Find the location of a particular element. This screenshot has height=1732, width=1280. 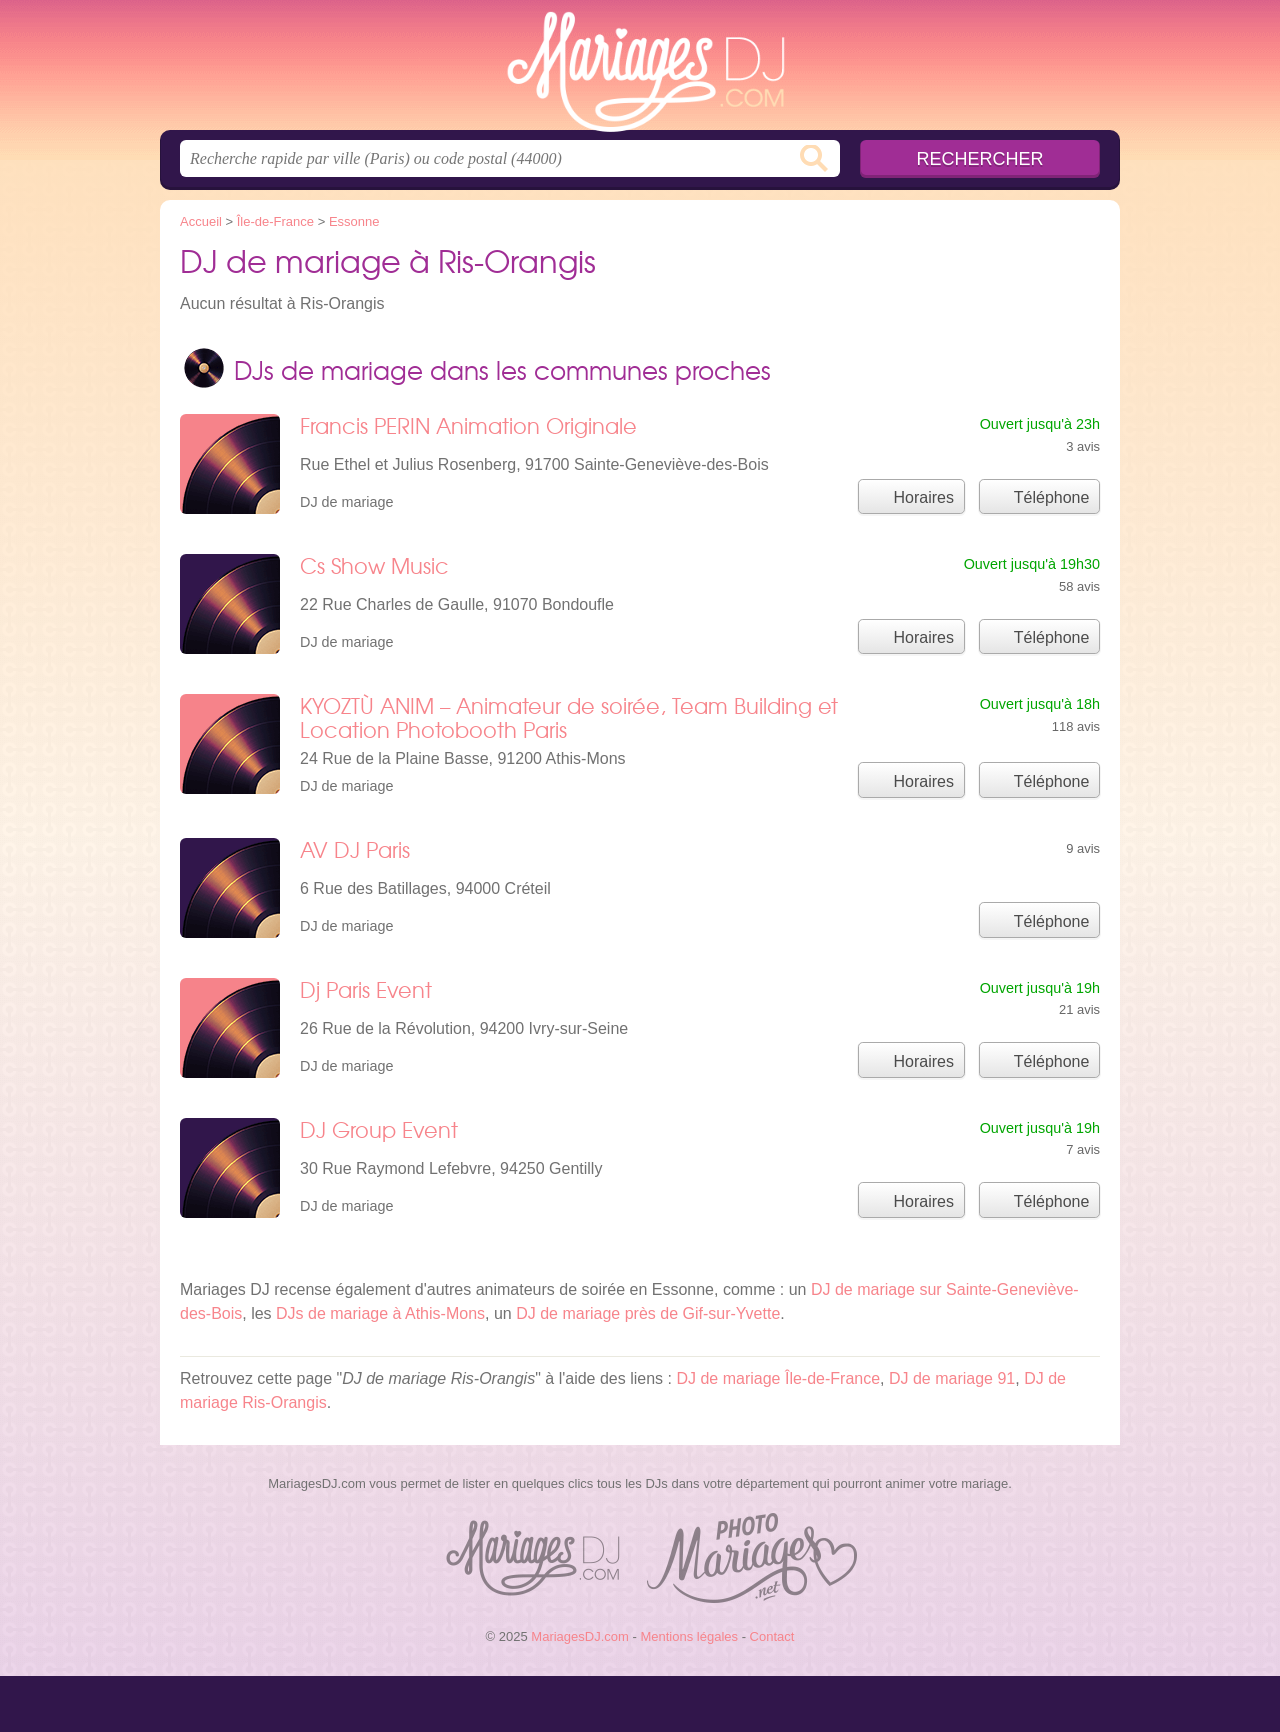

AV DJ Paris is located at coordinates (355, 849).